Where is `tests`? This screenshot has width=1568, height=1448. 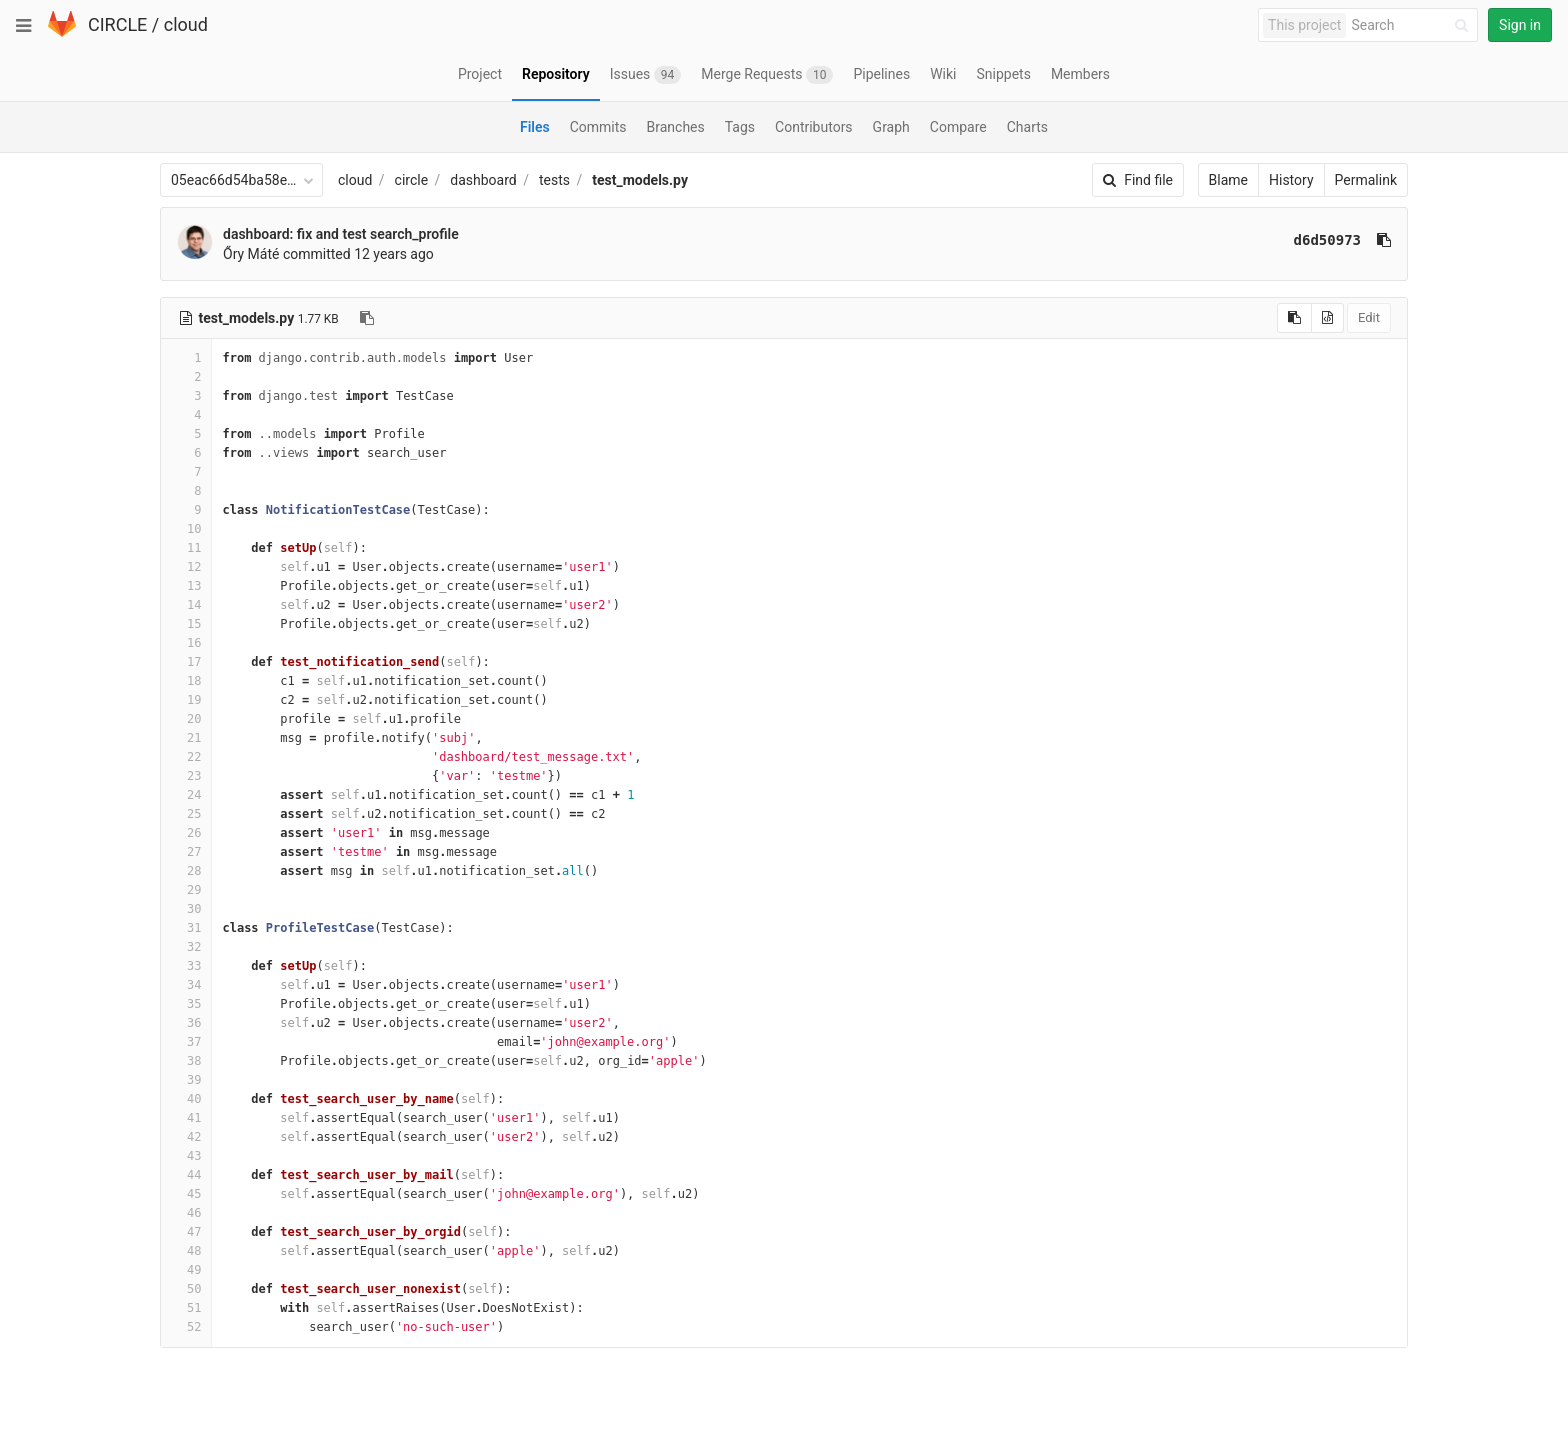 tests is located at coordinates (554, 180).